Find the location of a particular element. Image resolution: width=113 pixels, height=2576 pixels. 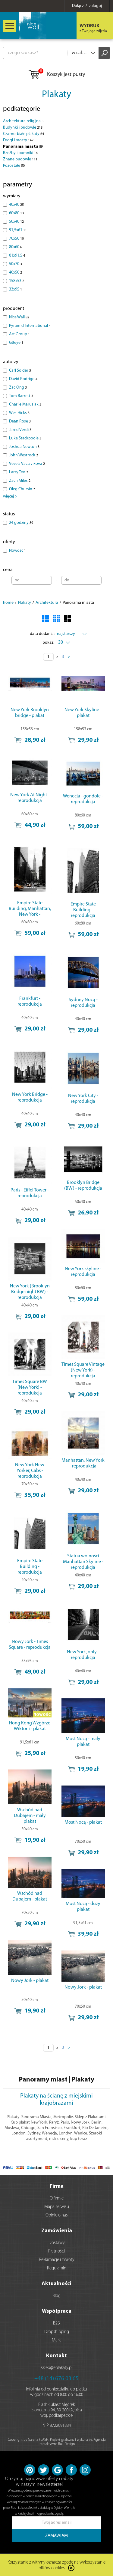

Zac Ong is located at coordinates (18, 387).